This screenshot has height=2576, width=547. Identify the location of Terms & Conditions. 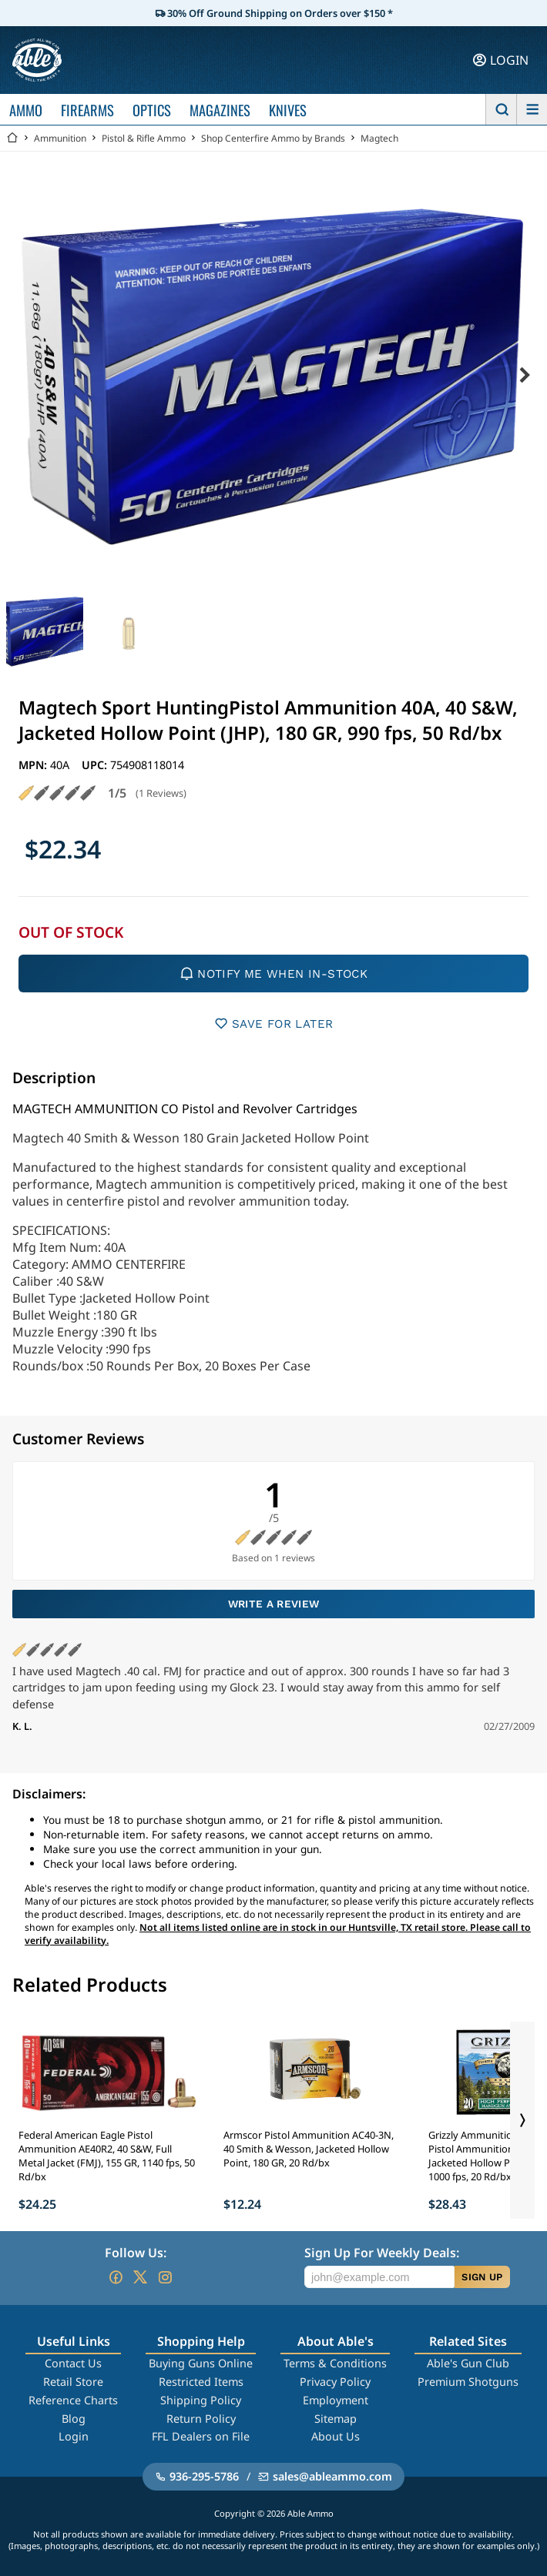
(335, 2363).